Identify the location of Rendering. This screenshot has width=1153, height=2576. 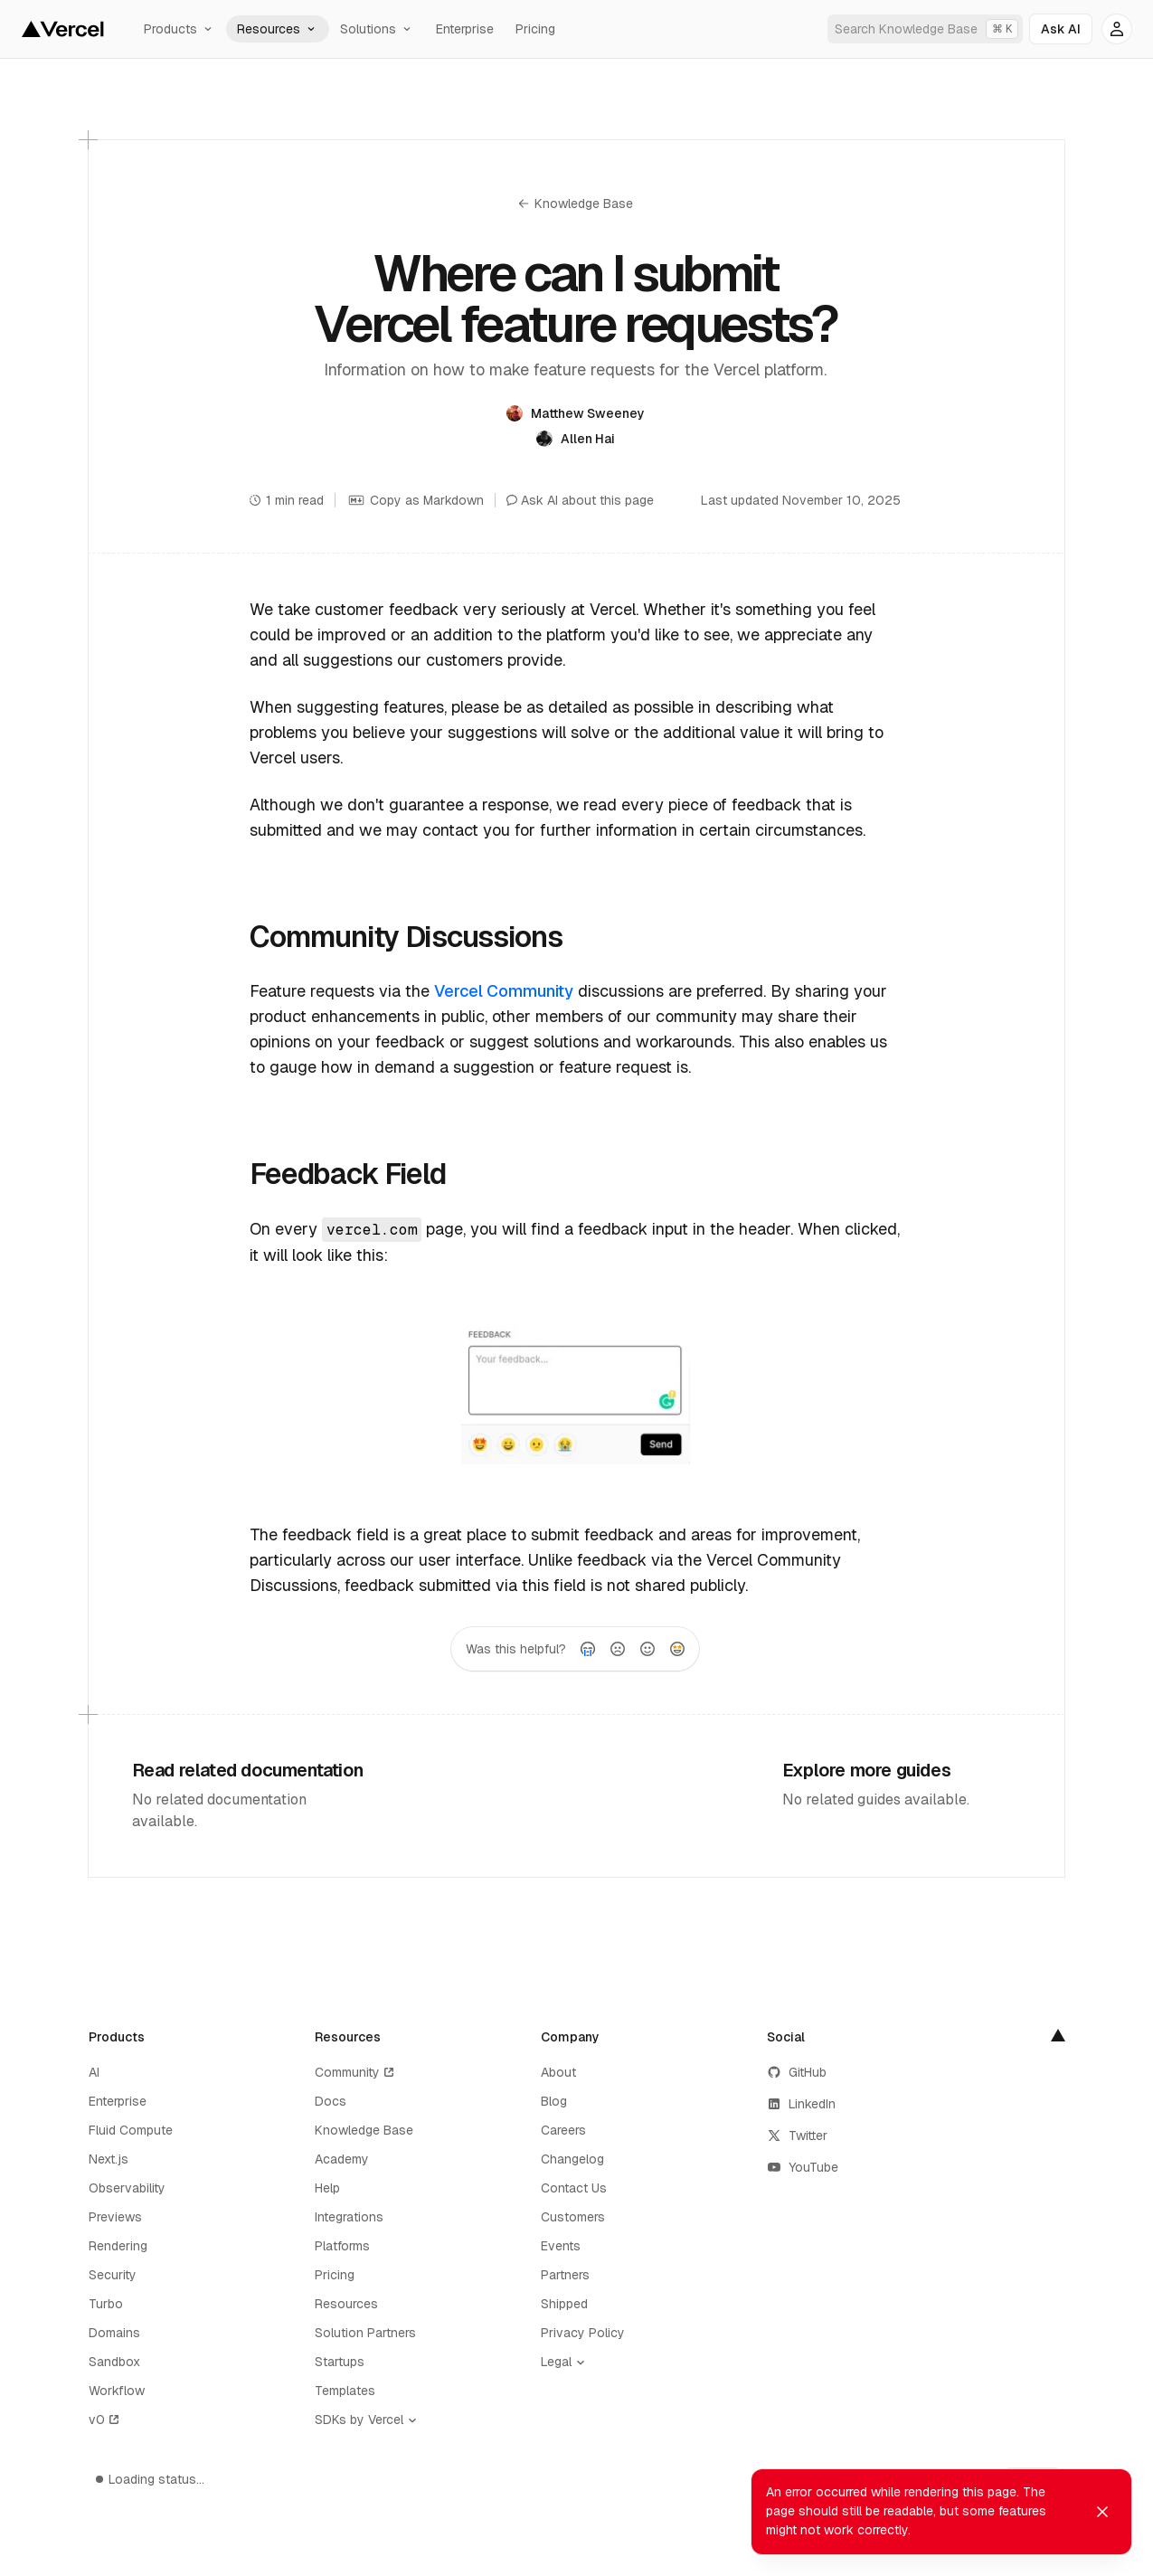
(118, 2246).